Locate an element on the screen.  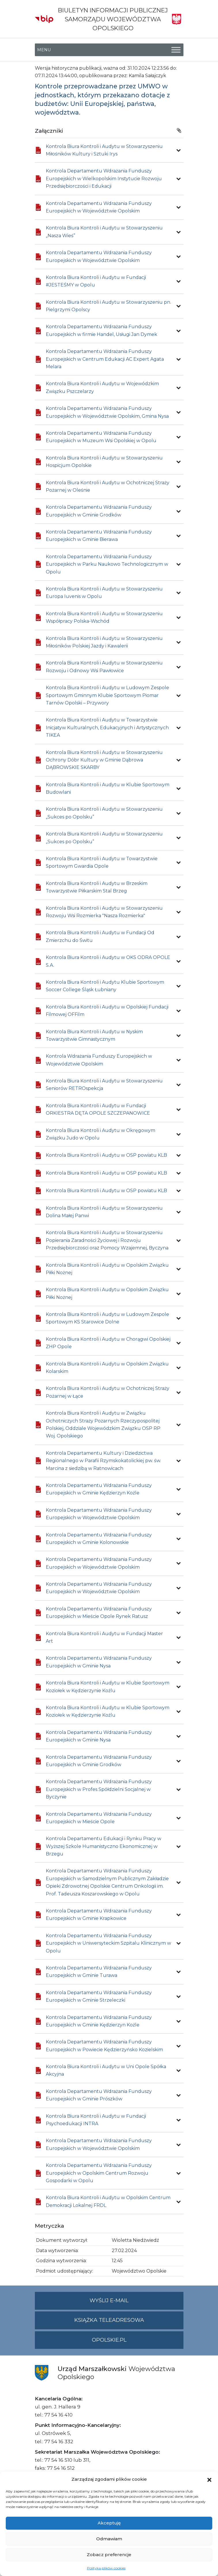
opolskie.pl is located at coordinates (109, 2340).